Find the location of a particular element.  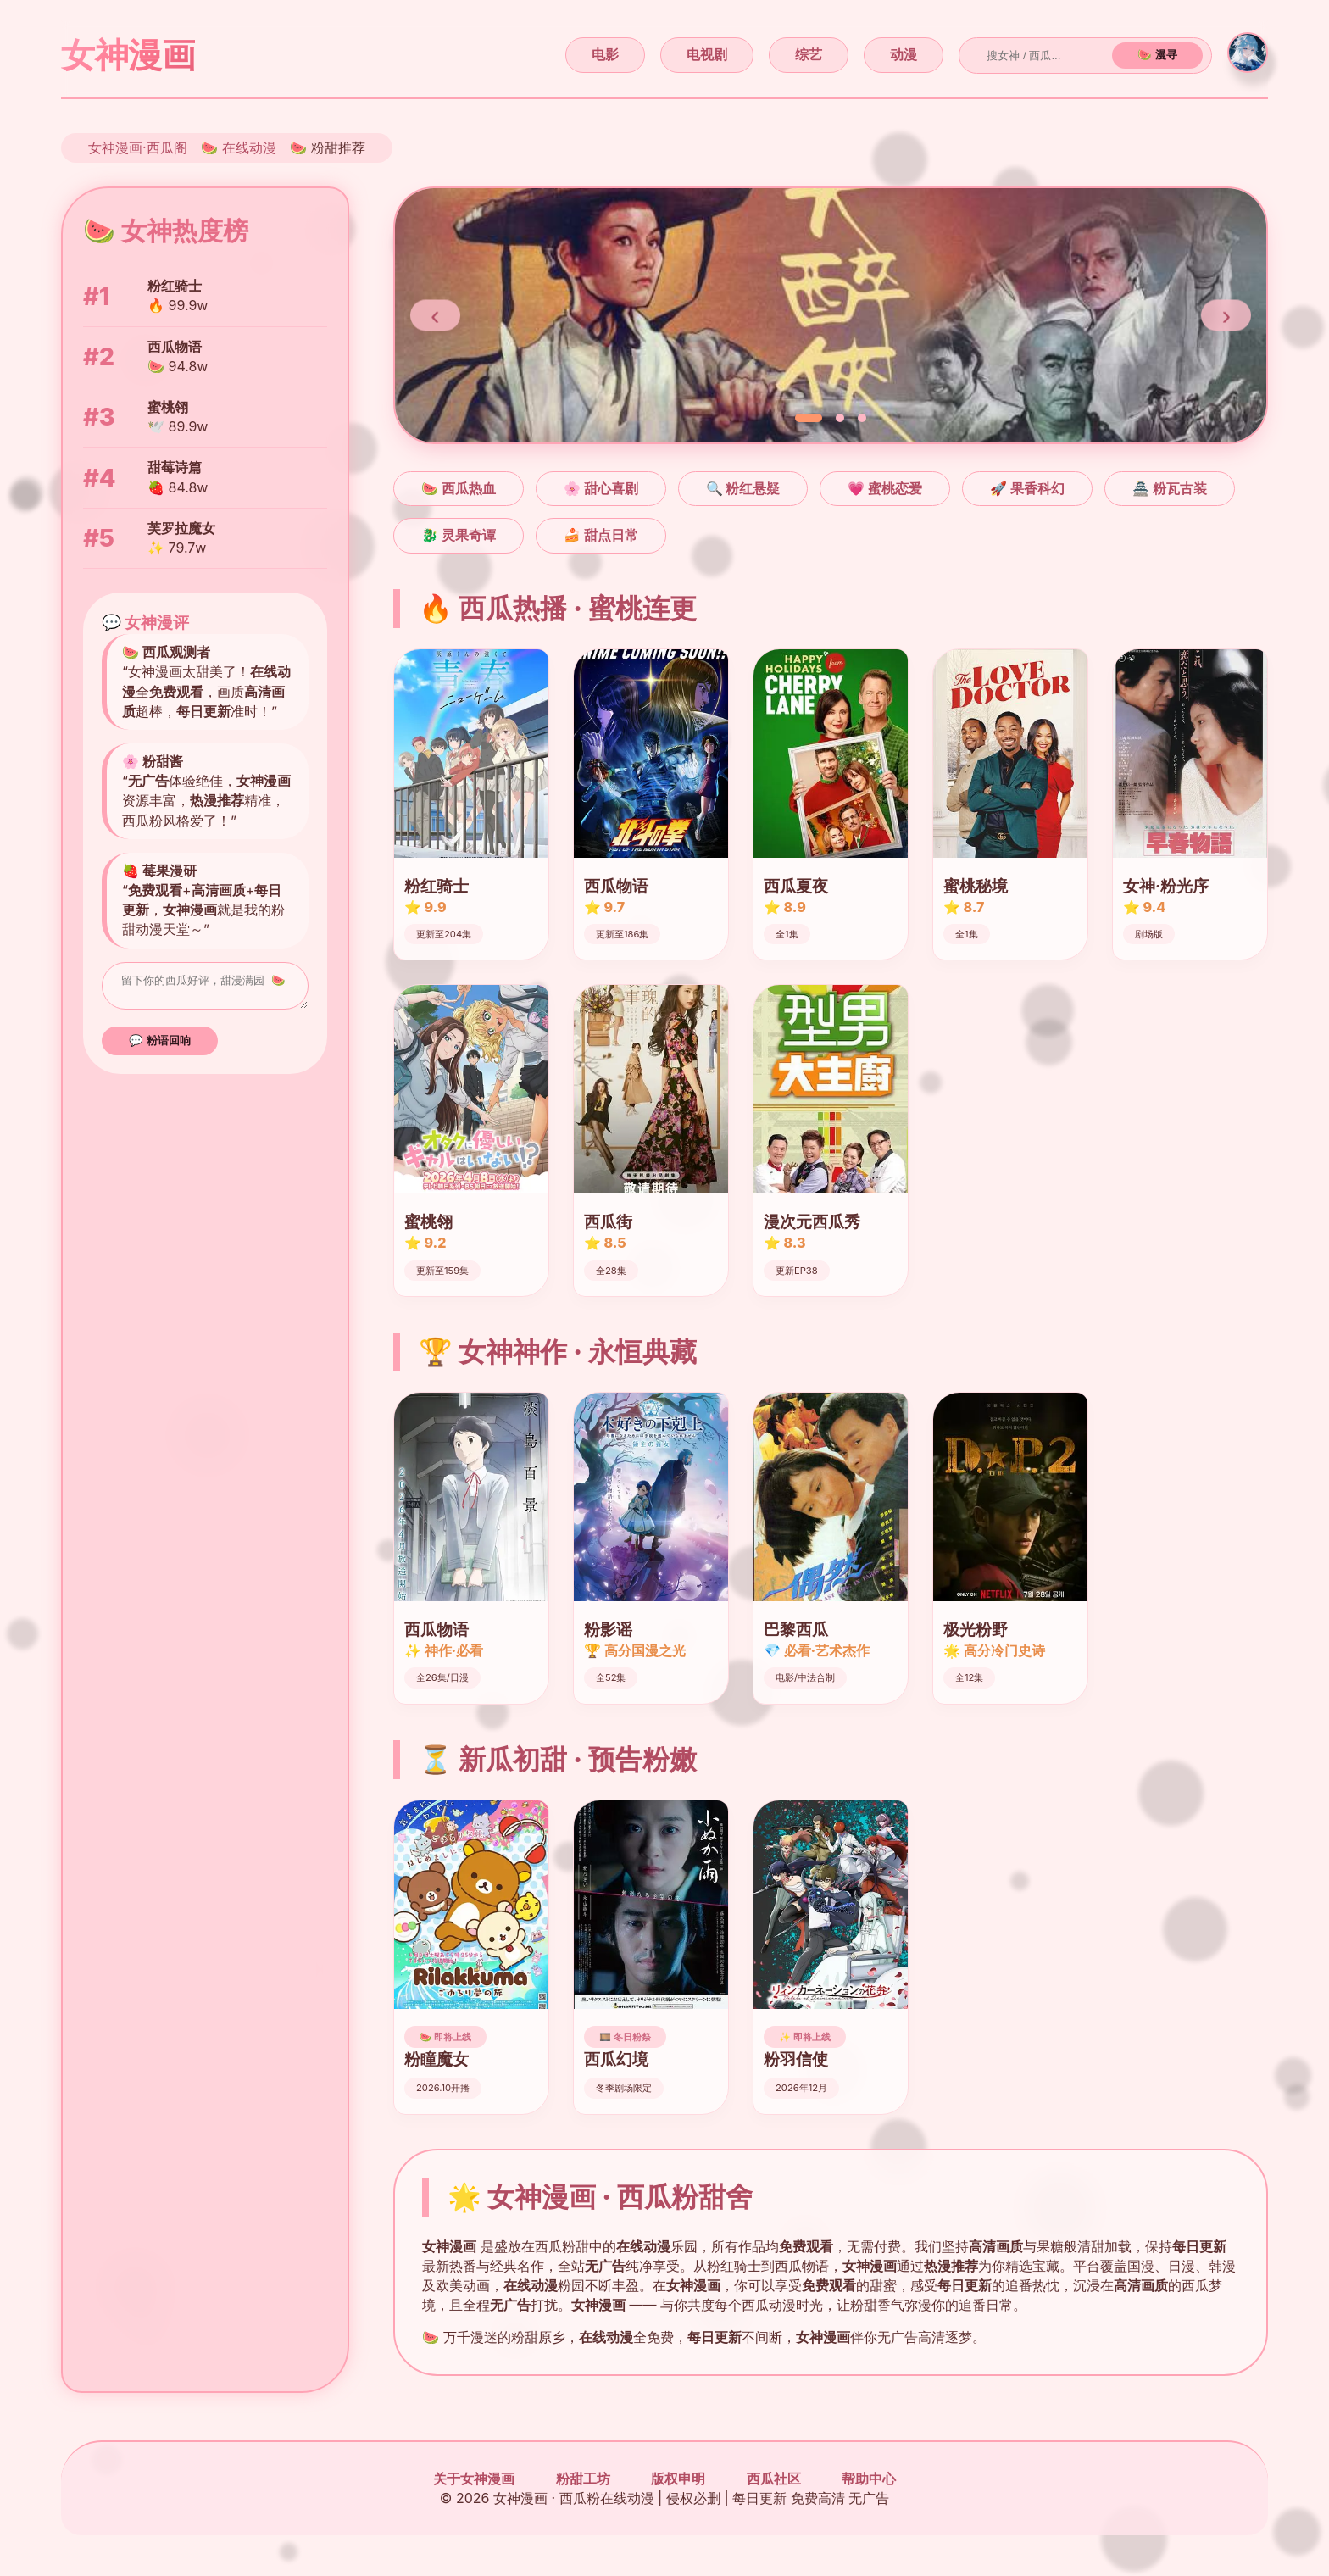

帮助中心 is located at coordinates (869, 2478).